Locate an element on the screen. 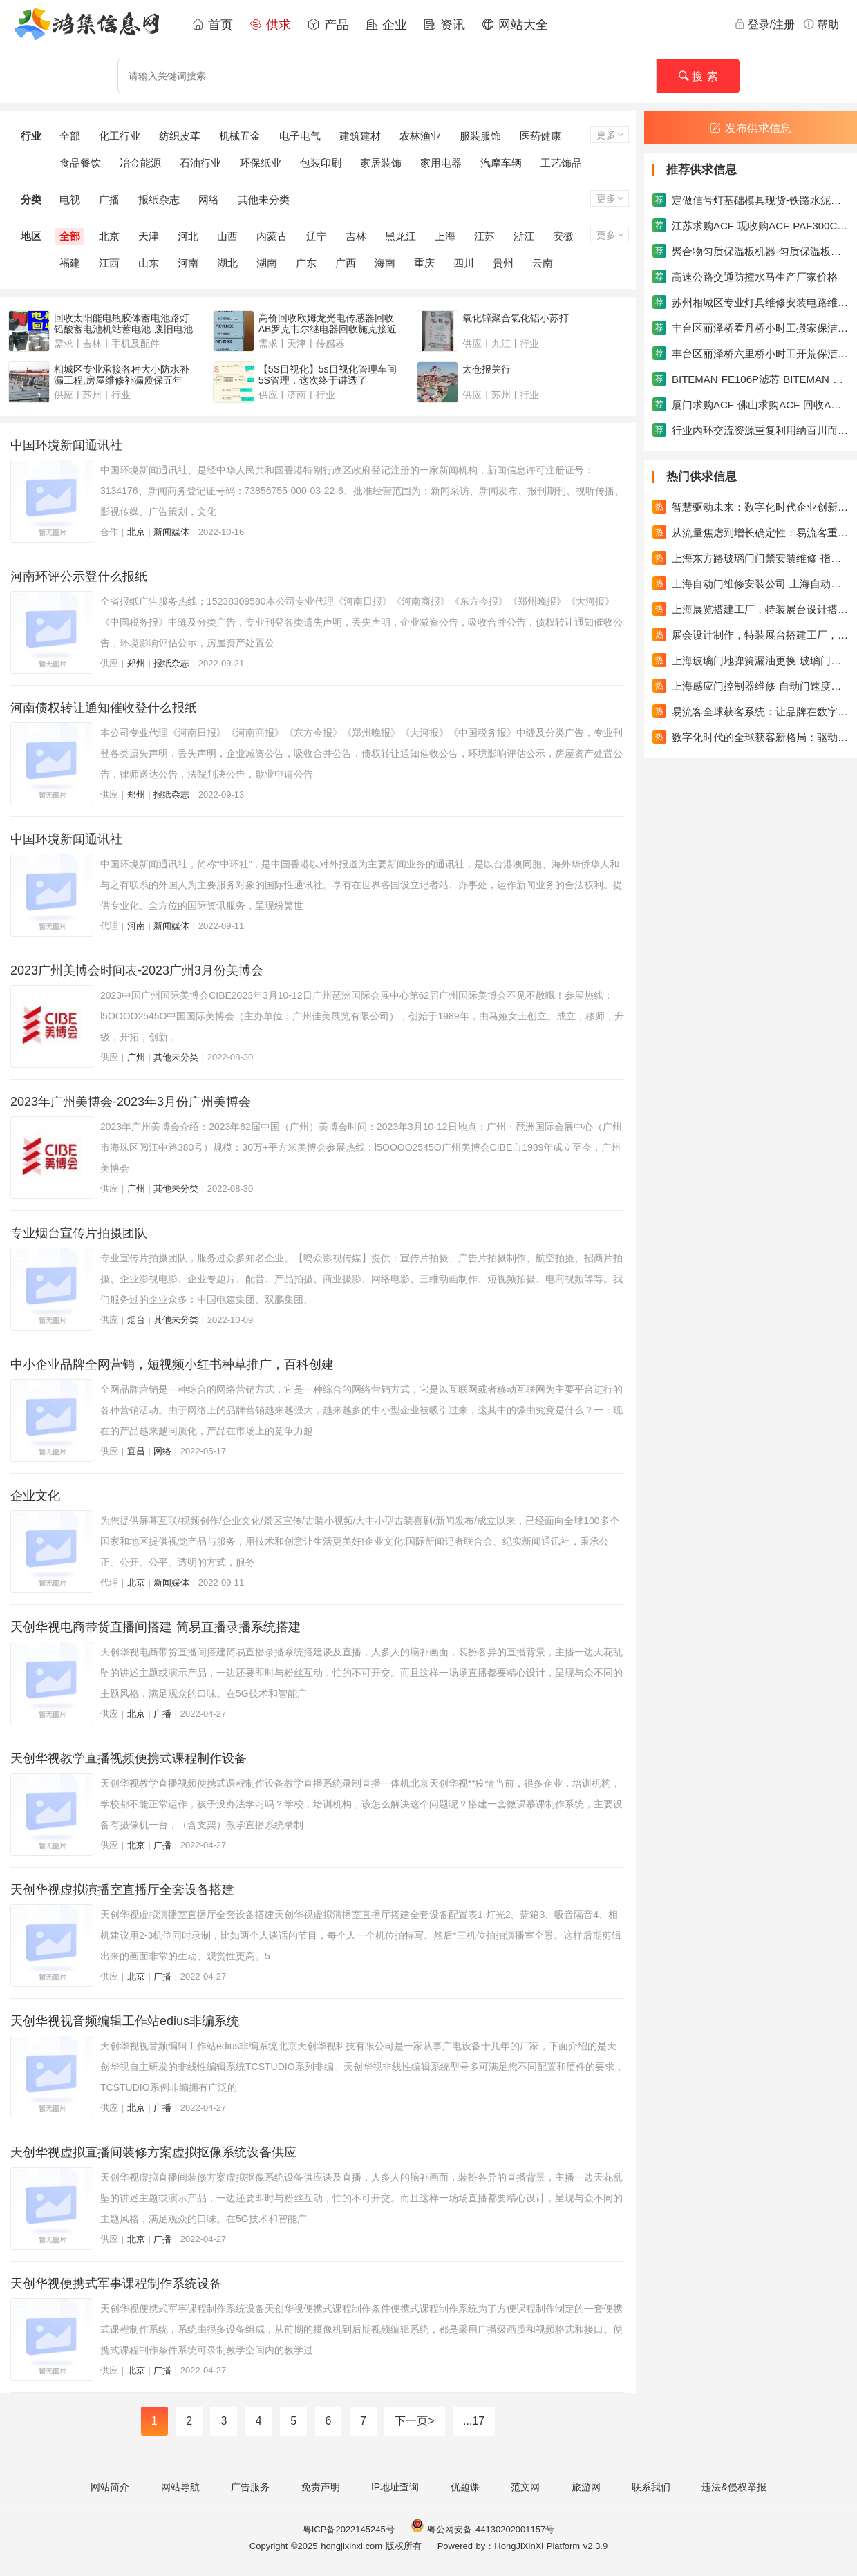  天创华视虚拟直播间装修方案虚拟抠像系统设备供应 is located at coordinates (153, 2152).